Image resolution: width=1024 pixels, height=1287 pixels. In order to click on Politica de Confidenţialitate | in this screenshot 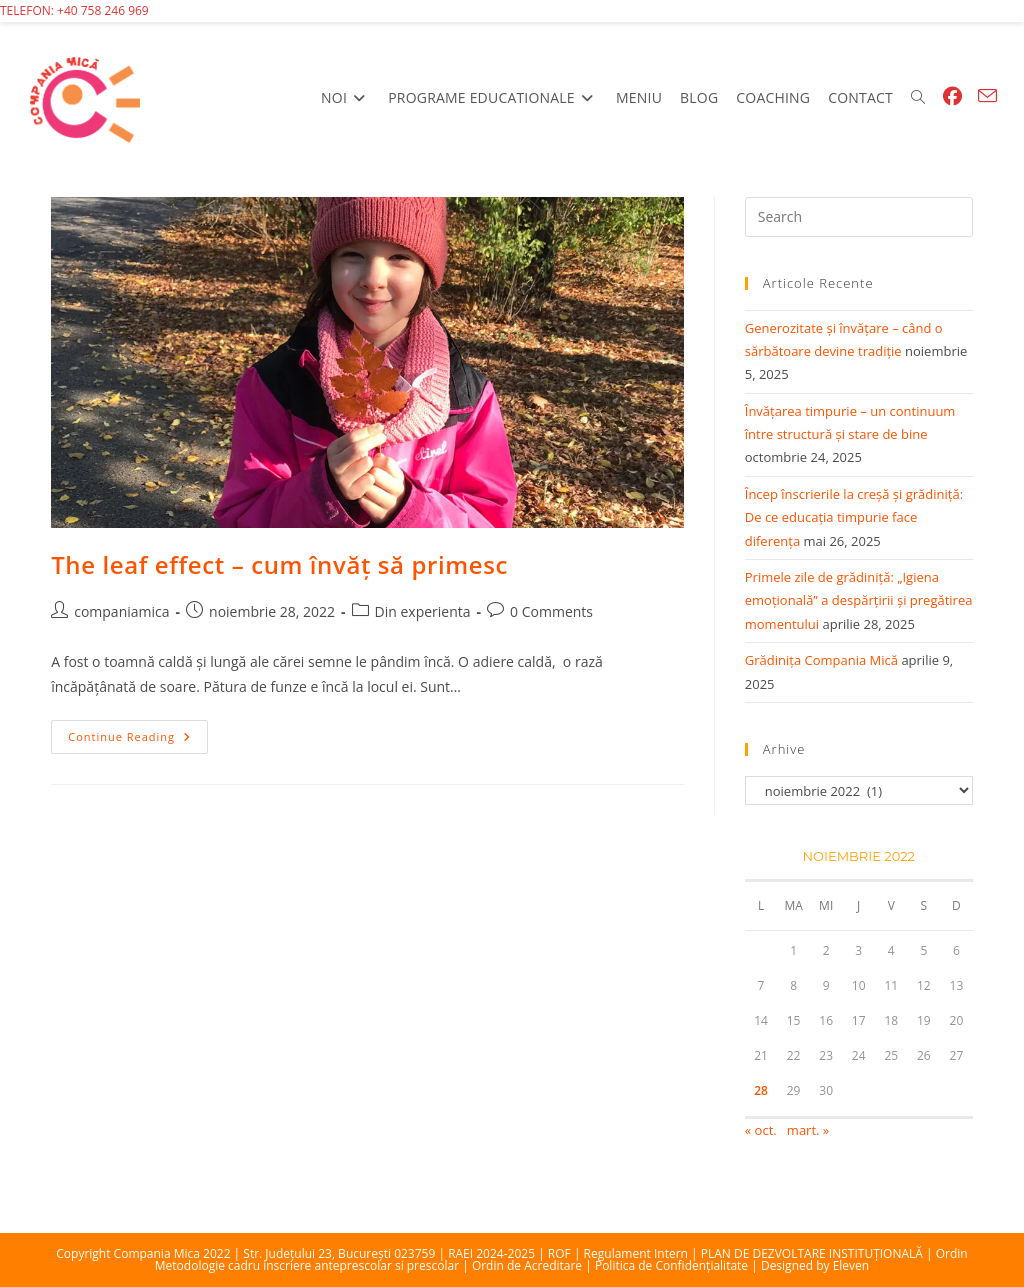, I will do `click(678, 1265)`.